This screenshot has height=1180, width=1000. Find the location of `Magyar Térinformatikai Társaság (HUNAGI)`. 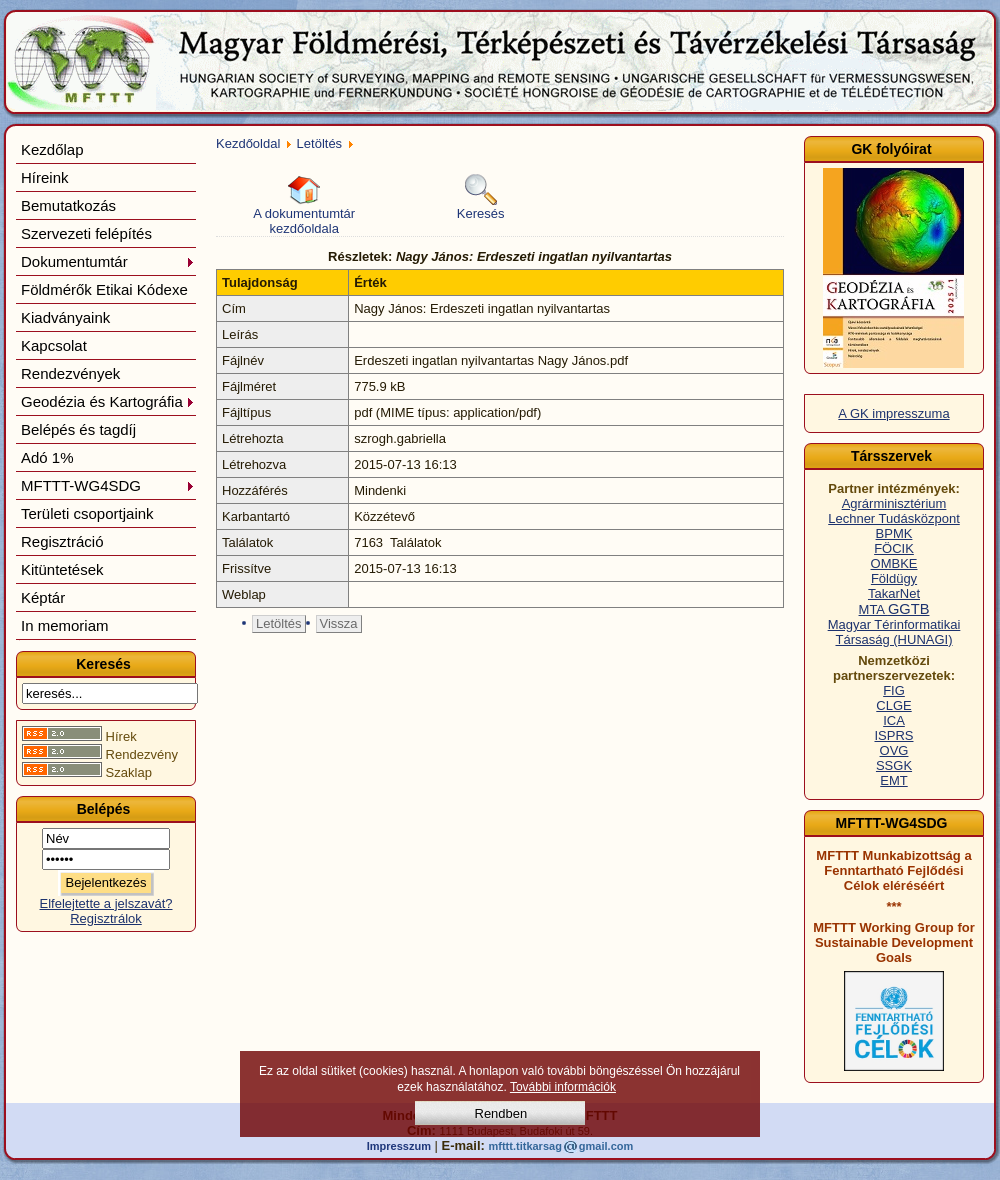

Magyar Térinformatikai Társaság (HUNAGI) is located at coordinates (894, 632).